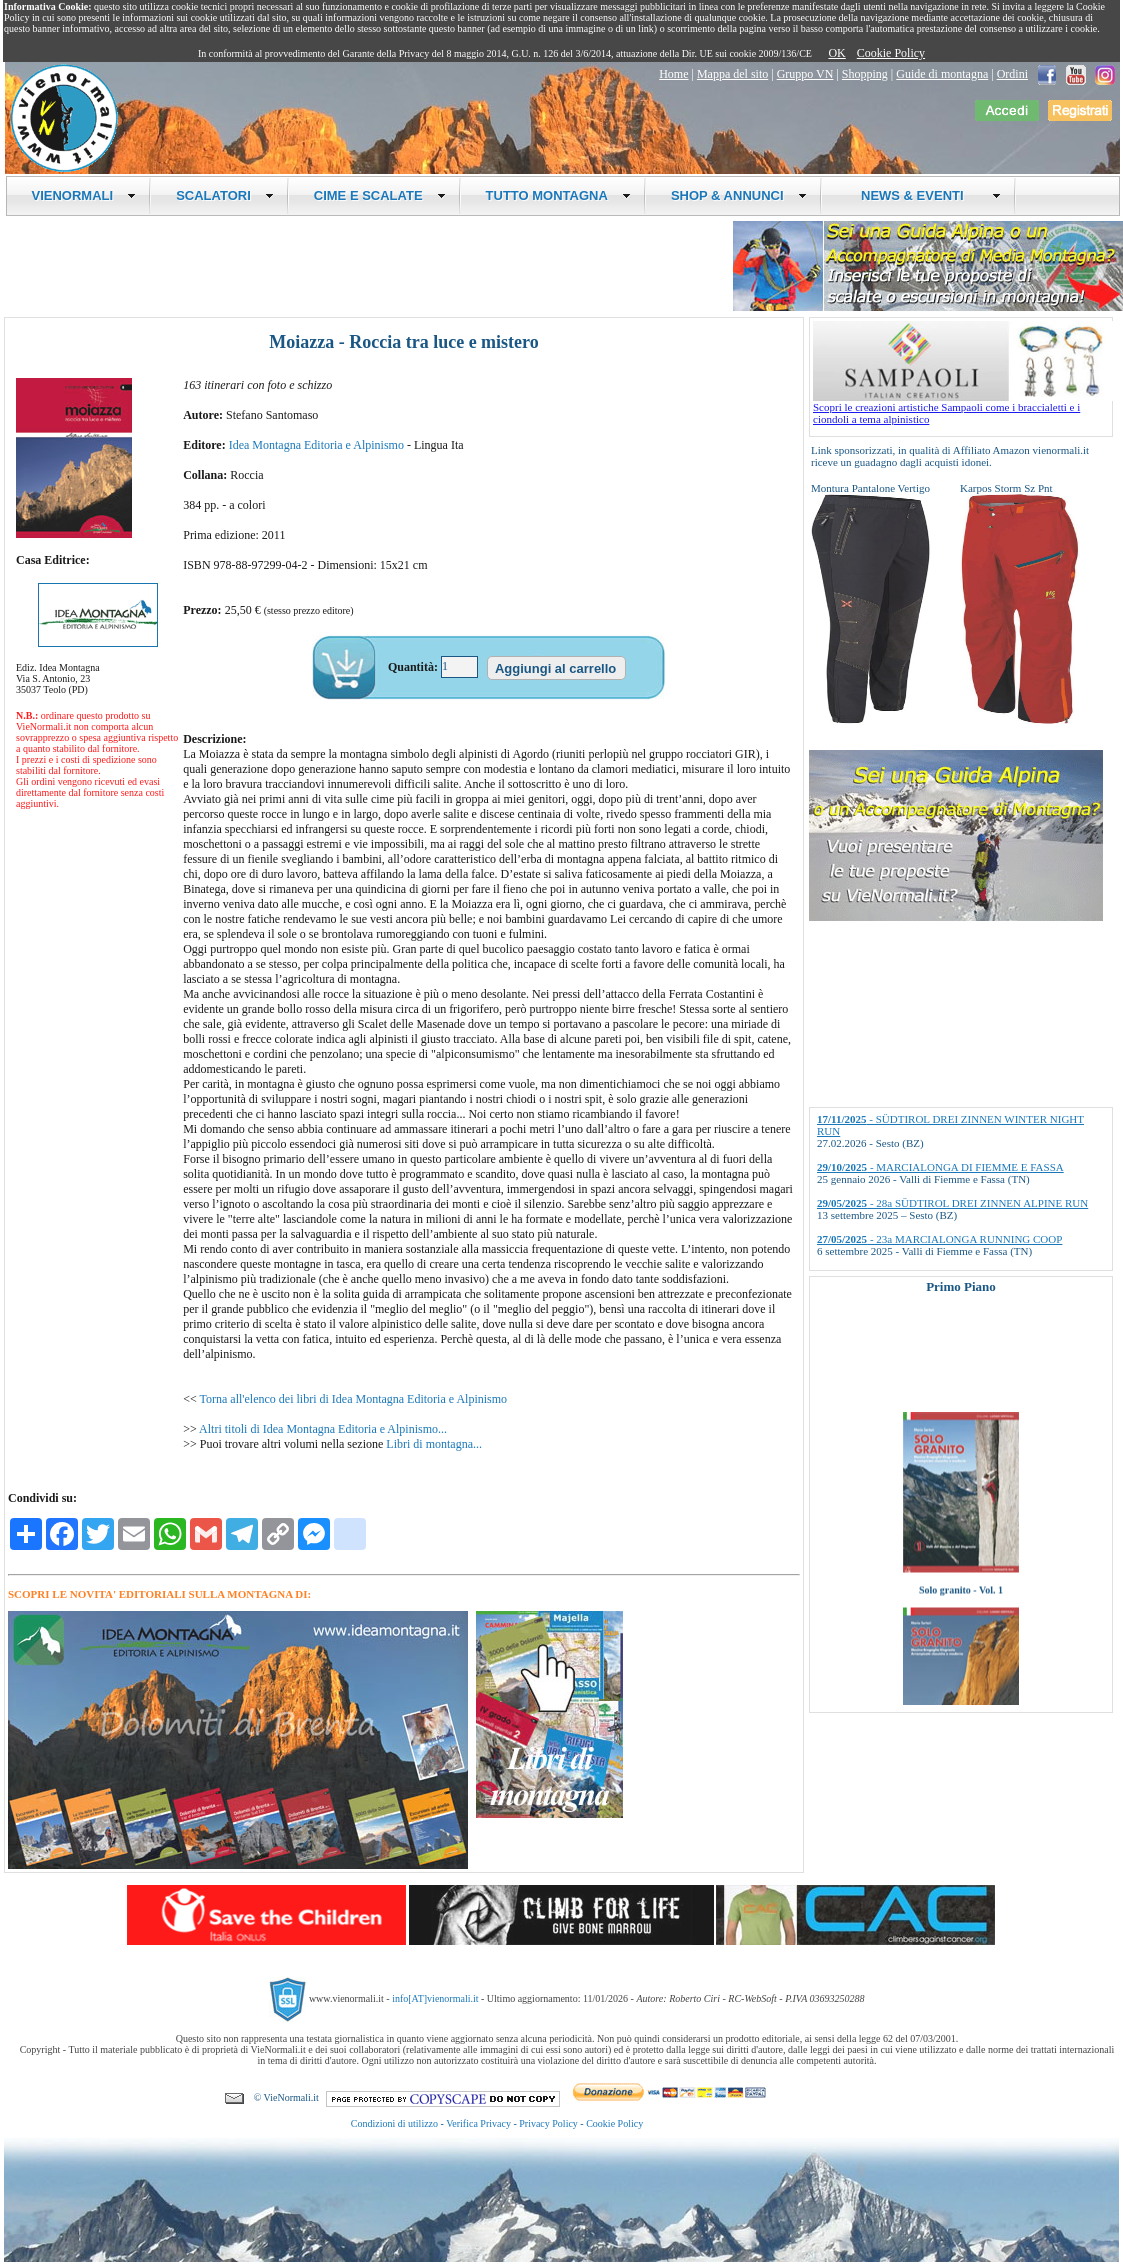 The image size is (1123, 2267). What do you see at coordinates (380, 195) in the screenshot?
I see `CIME E SCALATE` at bounding box center [380, 195].